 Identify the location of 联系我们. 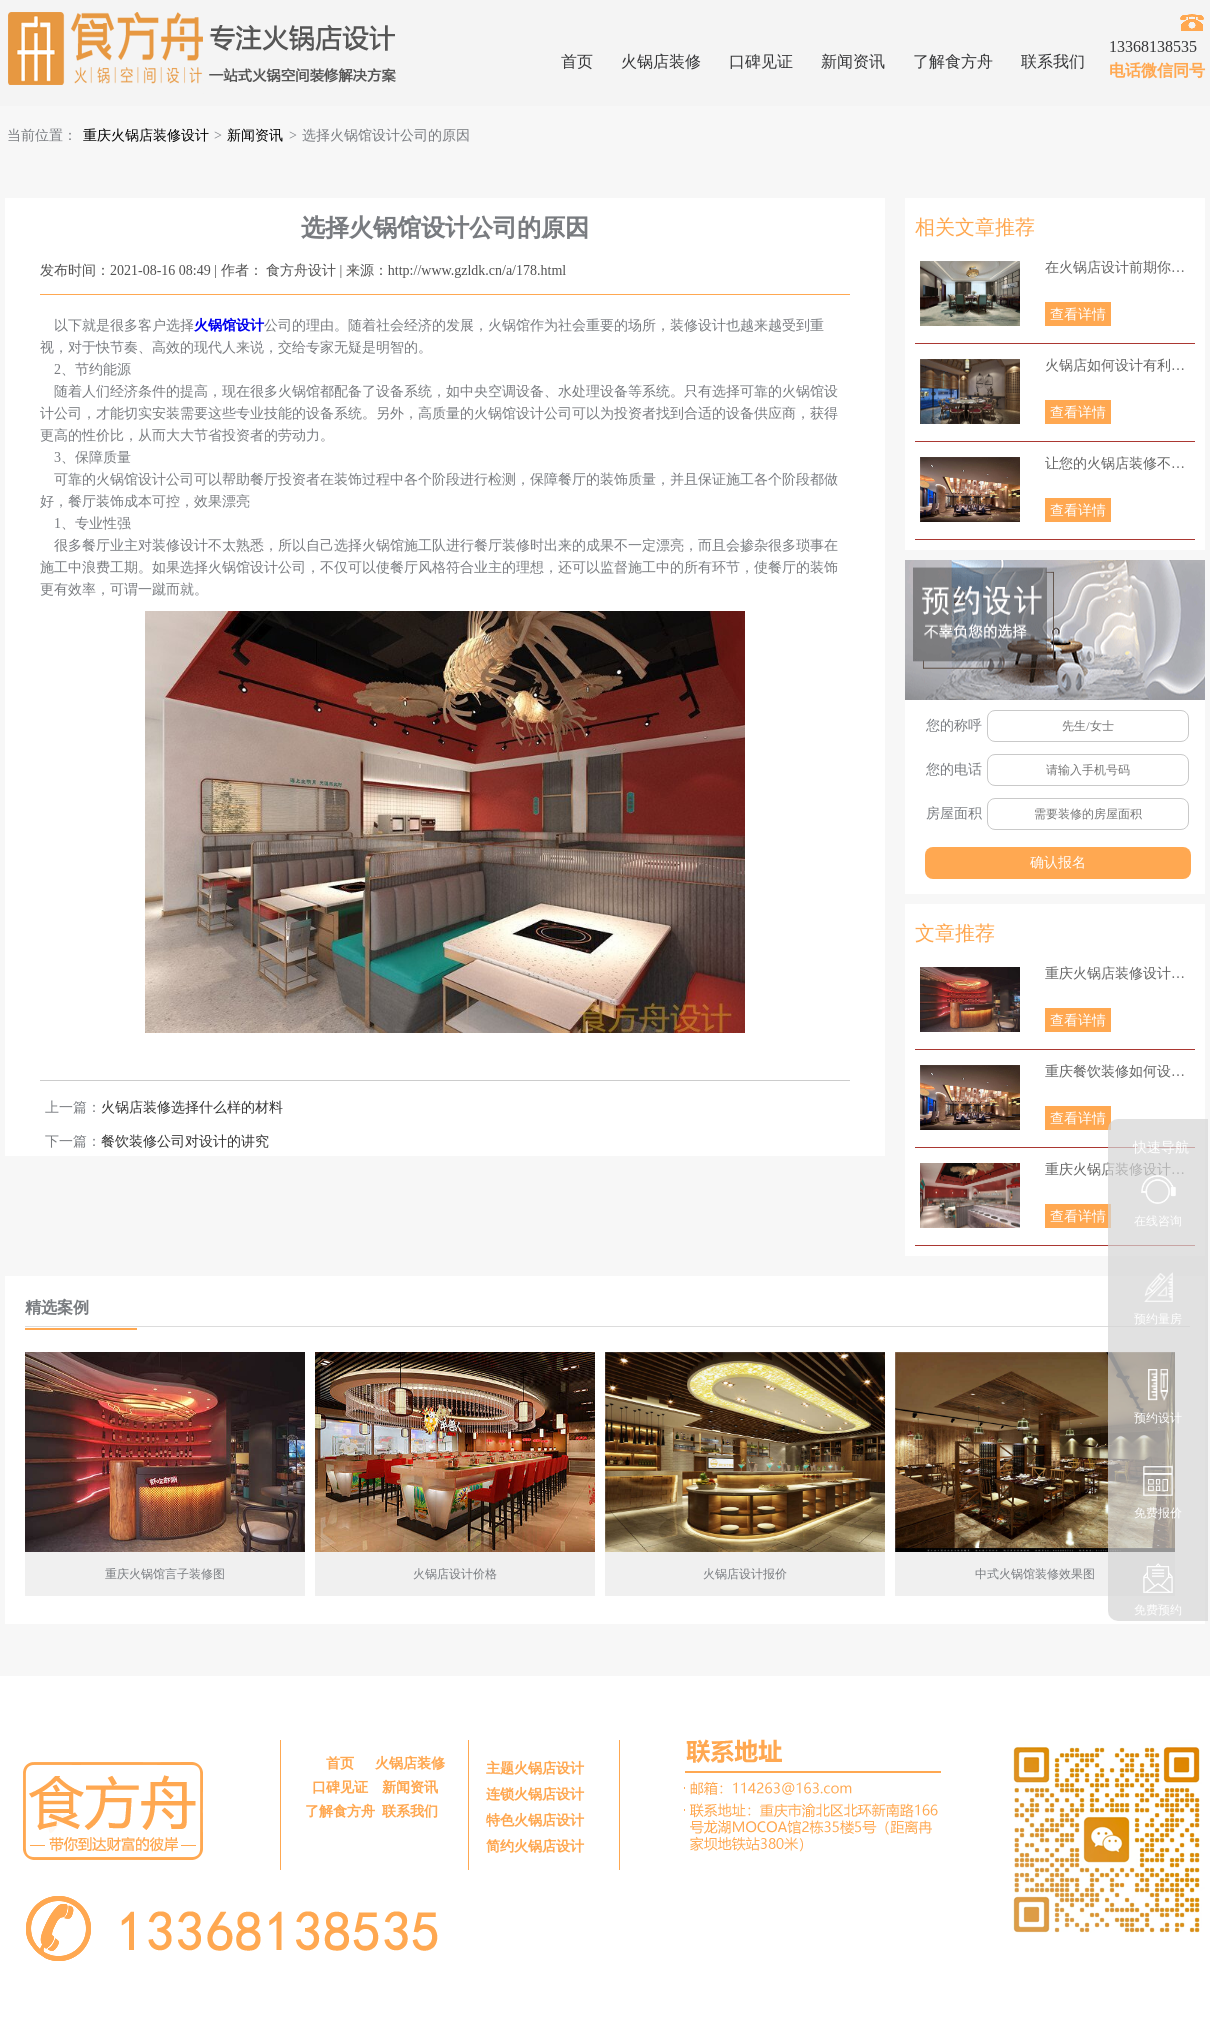
(1053, 61).